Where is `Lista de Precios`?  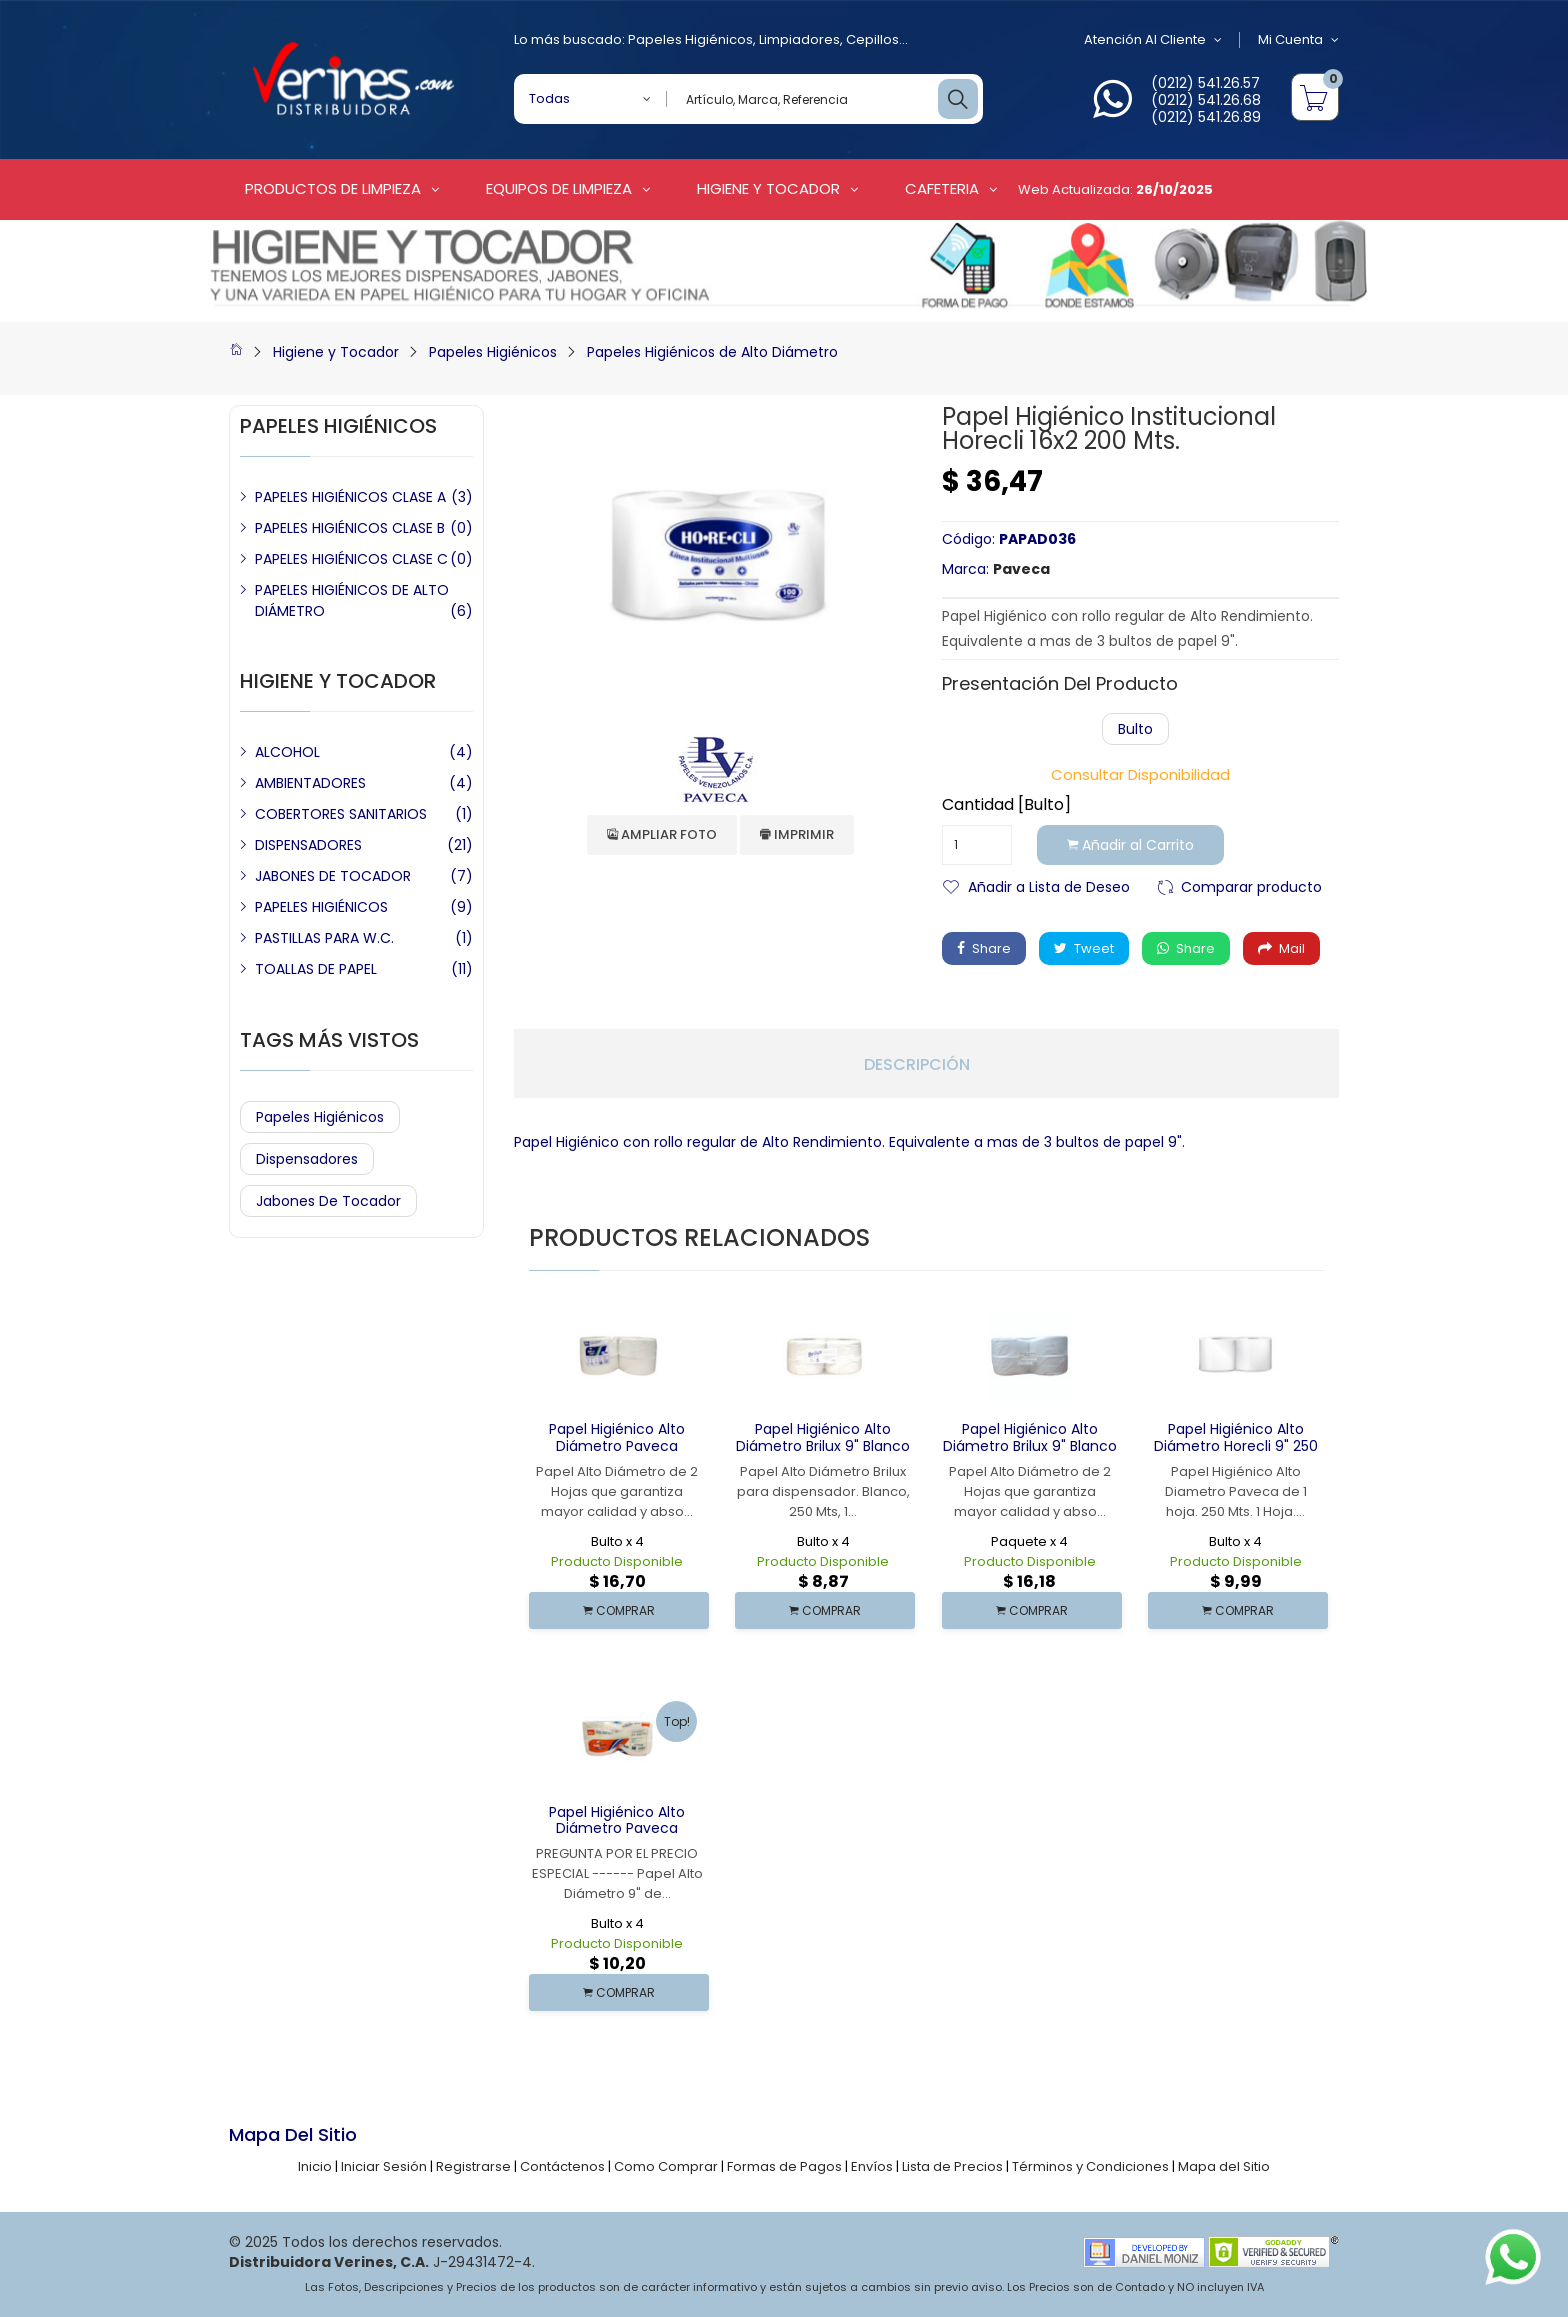 Lista de Precios is located at coordinates (952, 2166).